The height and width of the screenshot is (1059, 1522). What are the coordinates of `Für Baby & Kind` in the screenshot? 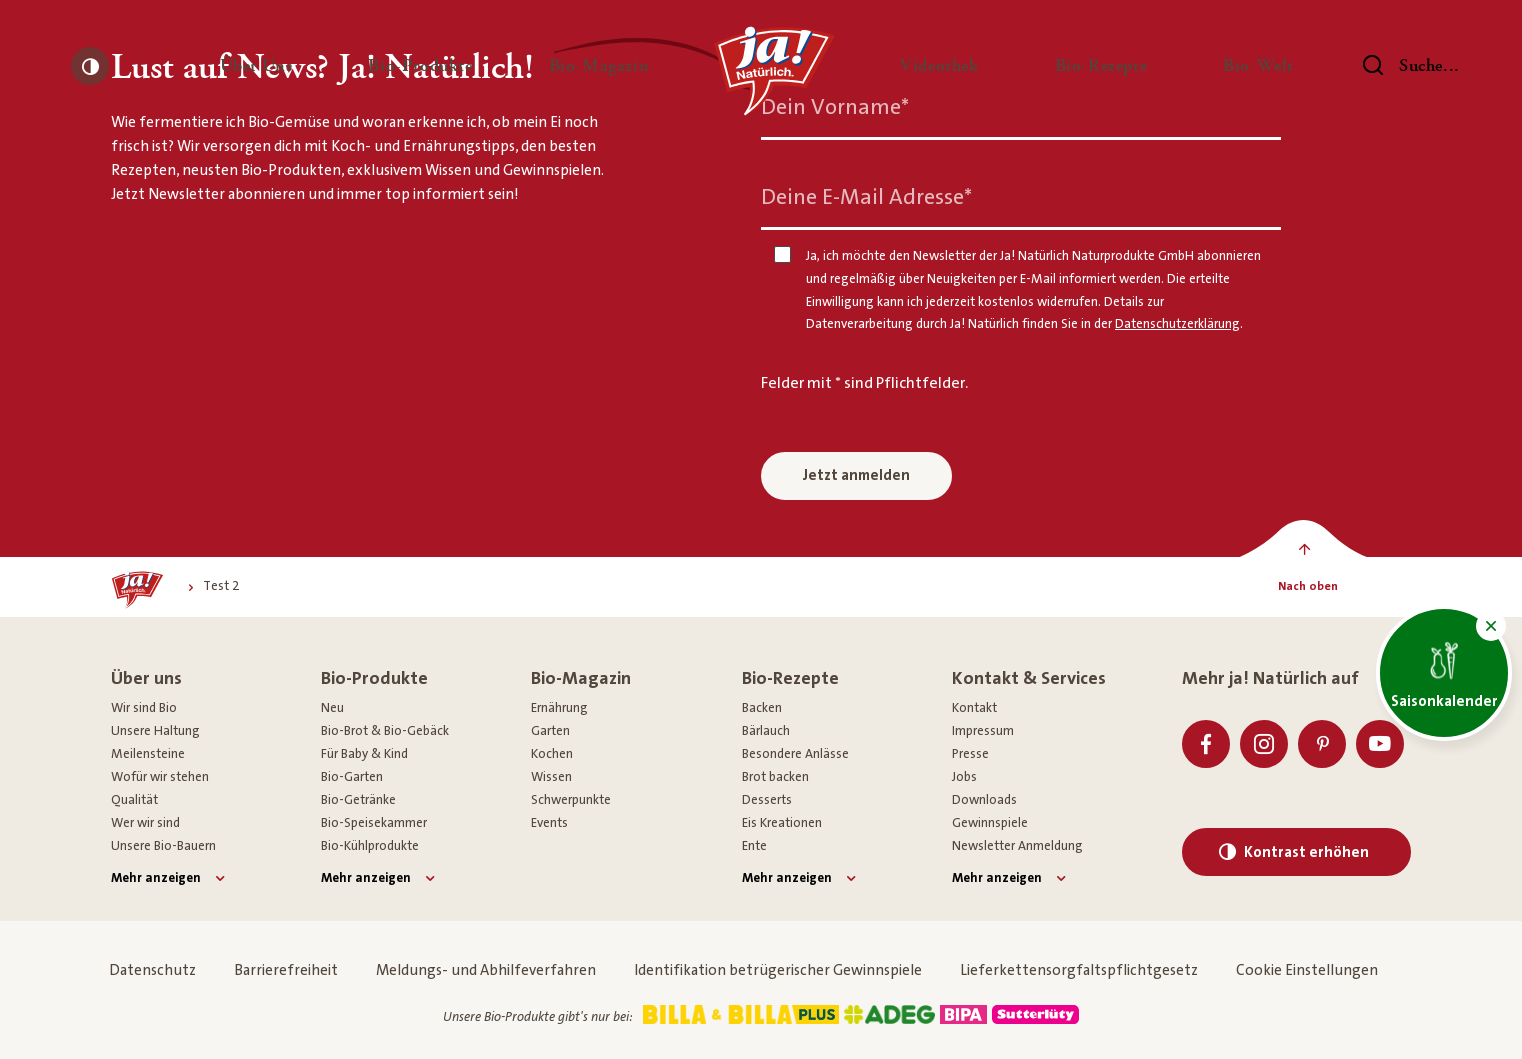 It's located at (364, 754).